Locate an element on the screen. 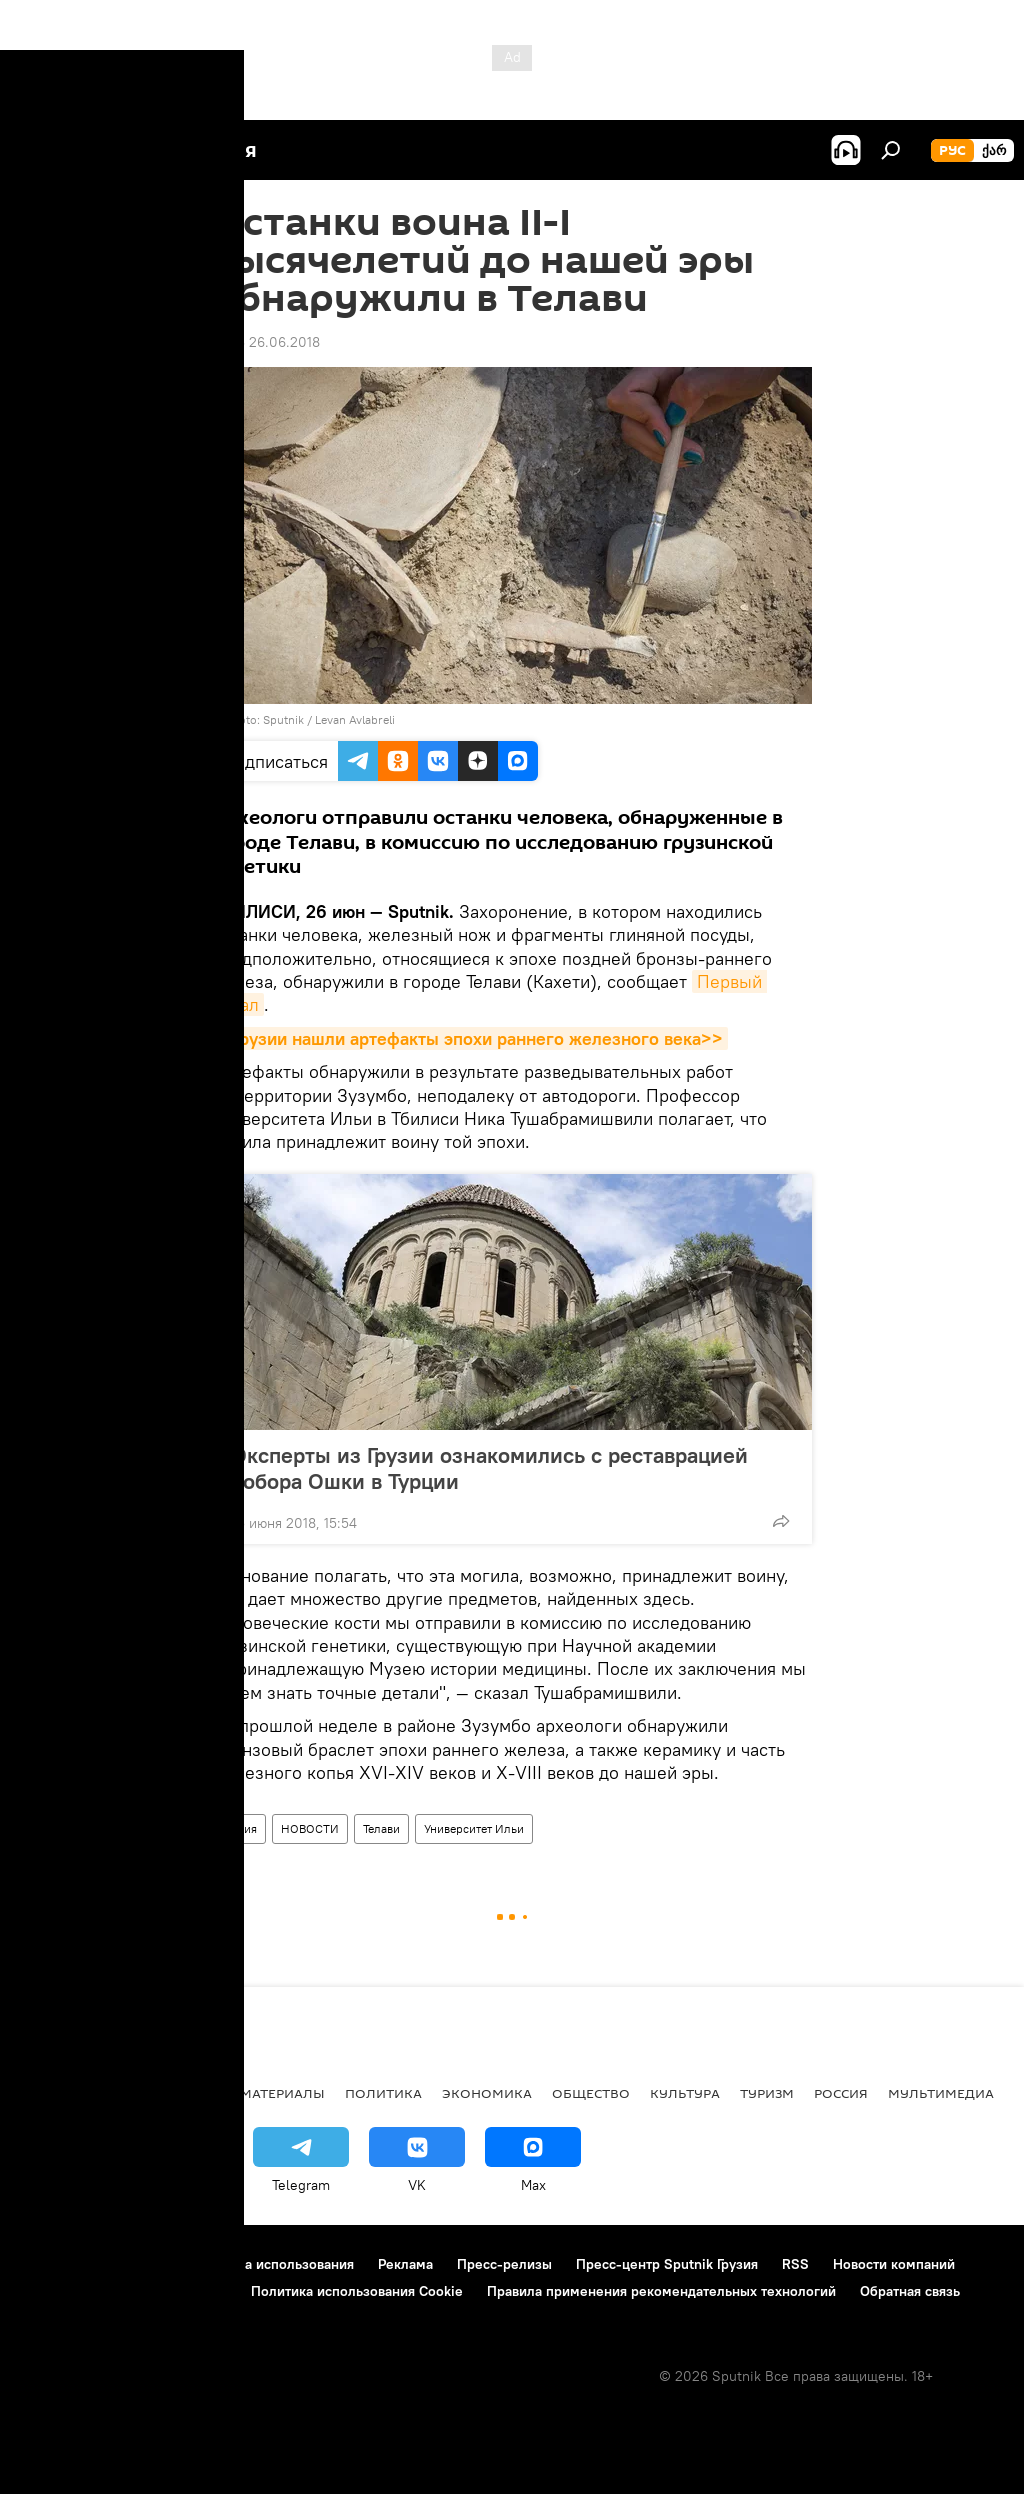 The height and width of the screenshot is (2494, 1024). Пресс-центр Sputnik Грузия is located at coordinates (667, 2264).